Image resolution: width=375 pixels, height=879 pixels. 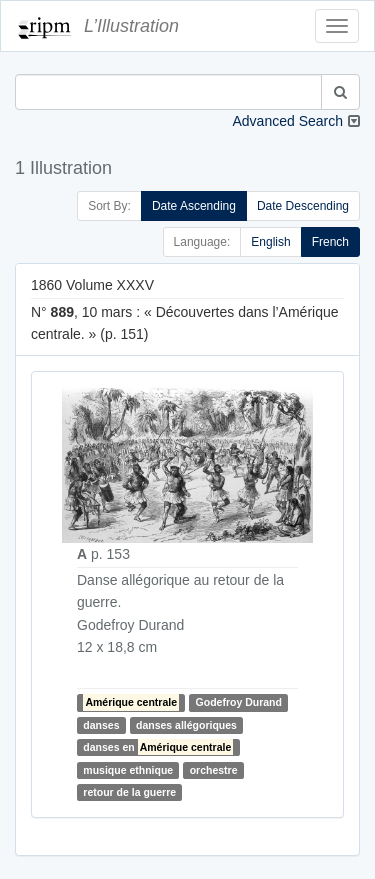 I want to click on orchestre, so click(x=214, y=770).